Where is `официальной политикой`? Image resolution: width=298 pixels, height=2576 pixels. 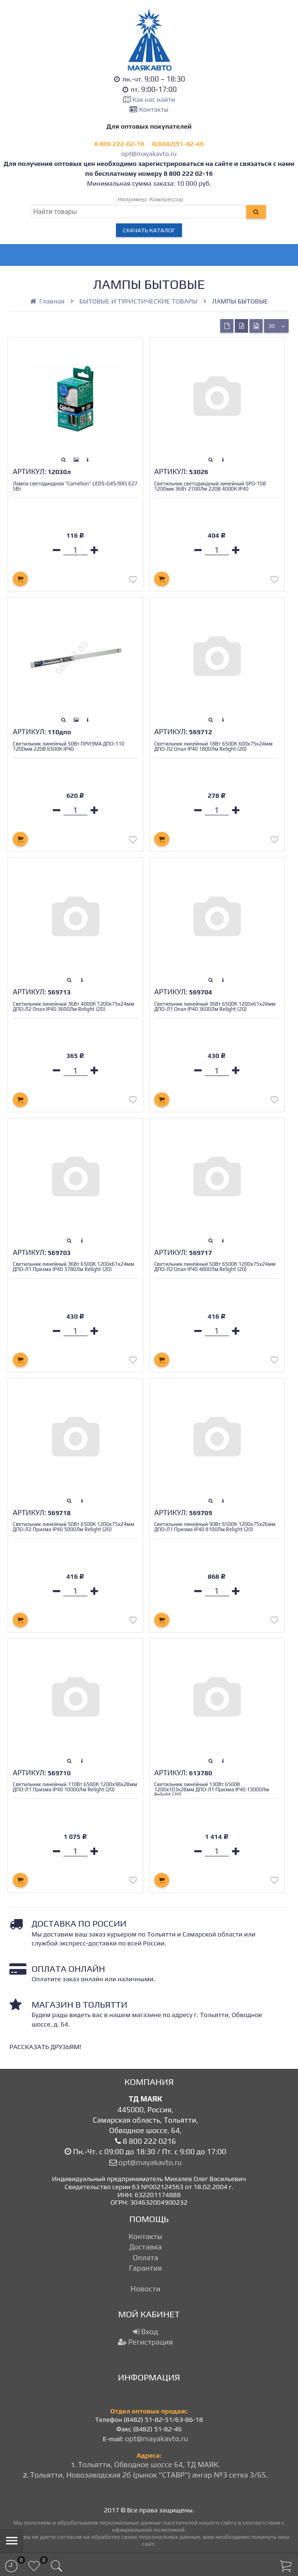
официальной политикой is located at coordinates (148, 2529).